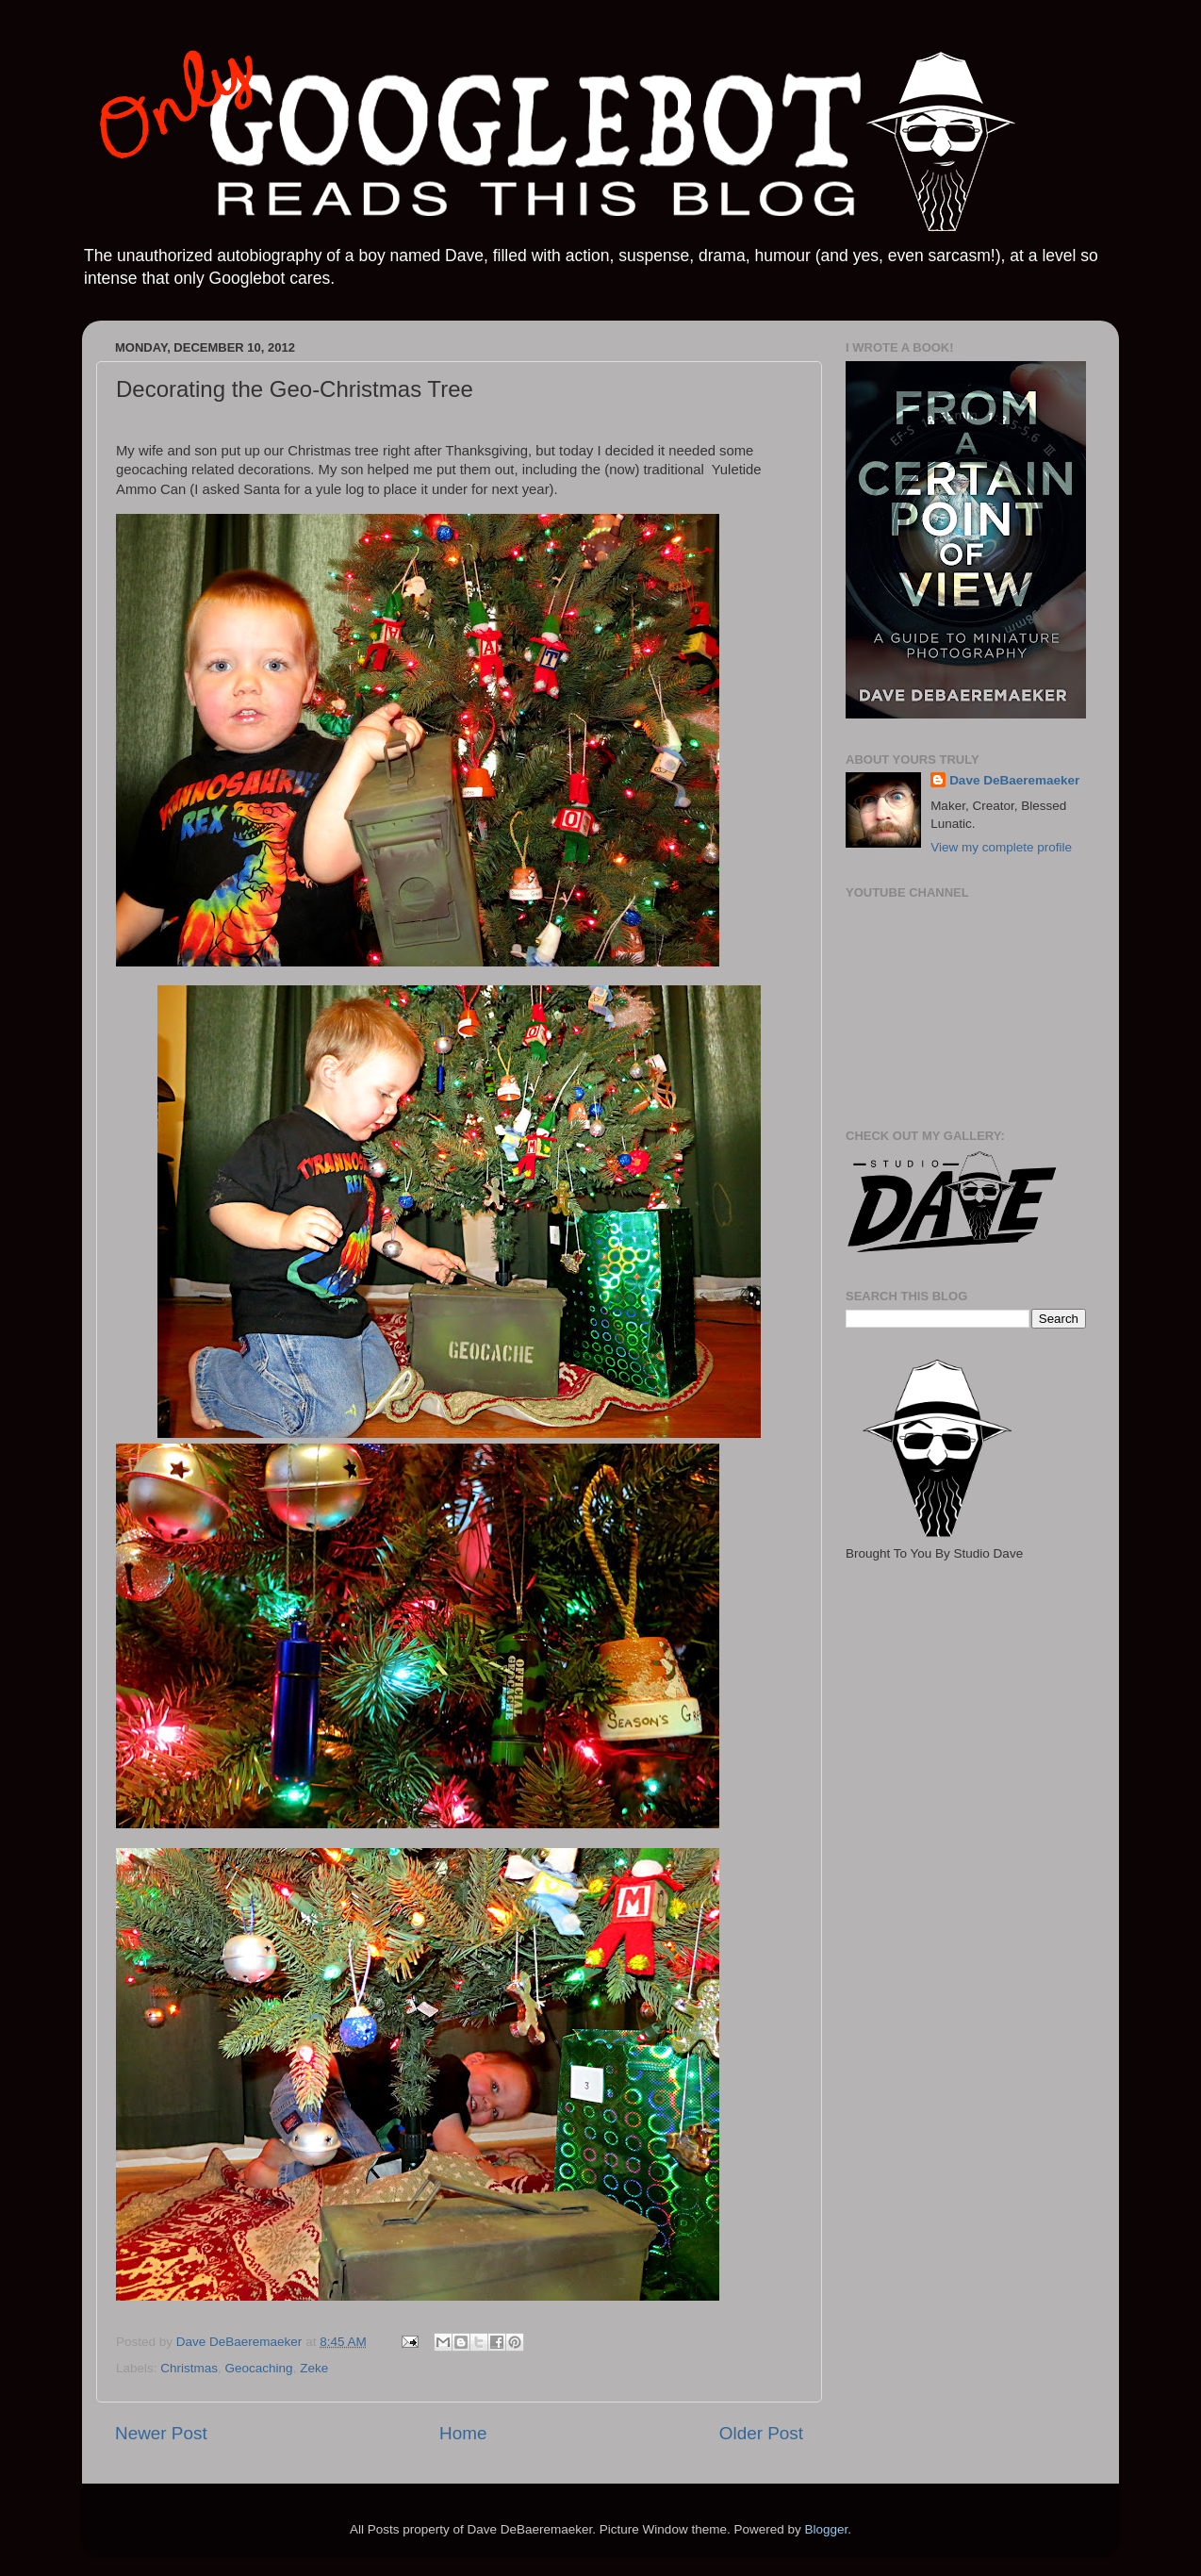 The height and width of the screenshot is (2576, 1201). Describe the element at coordinates (462, 2433) in the screenshot. I see `Home` at that location.